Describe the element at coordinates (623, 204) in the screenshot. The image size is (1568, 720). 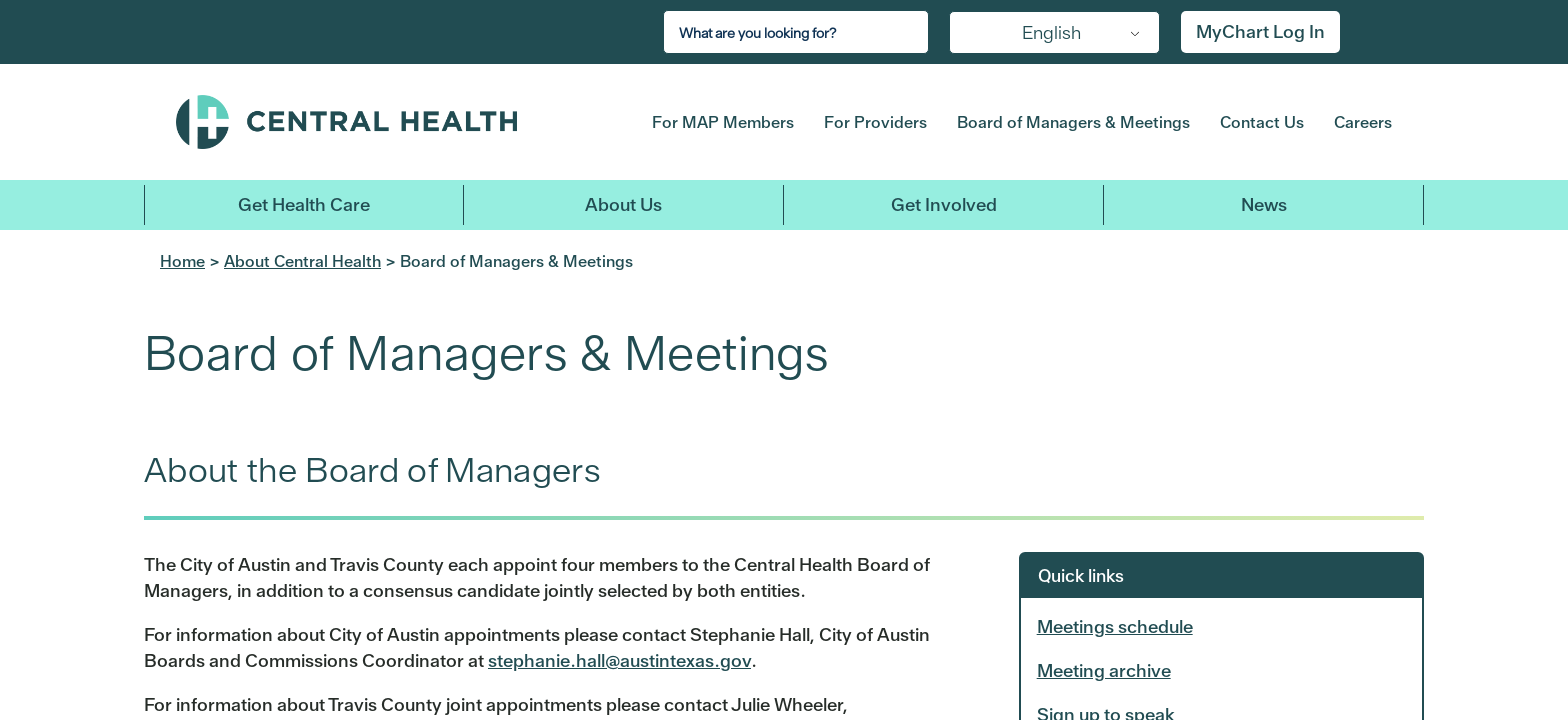
I see `About Us [button]` at that location.